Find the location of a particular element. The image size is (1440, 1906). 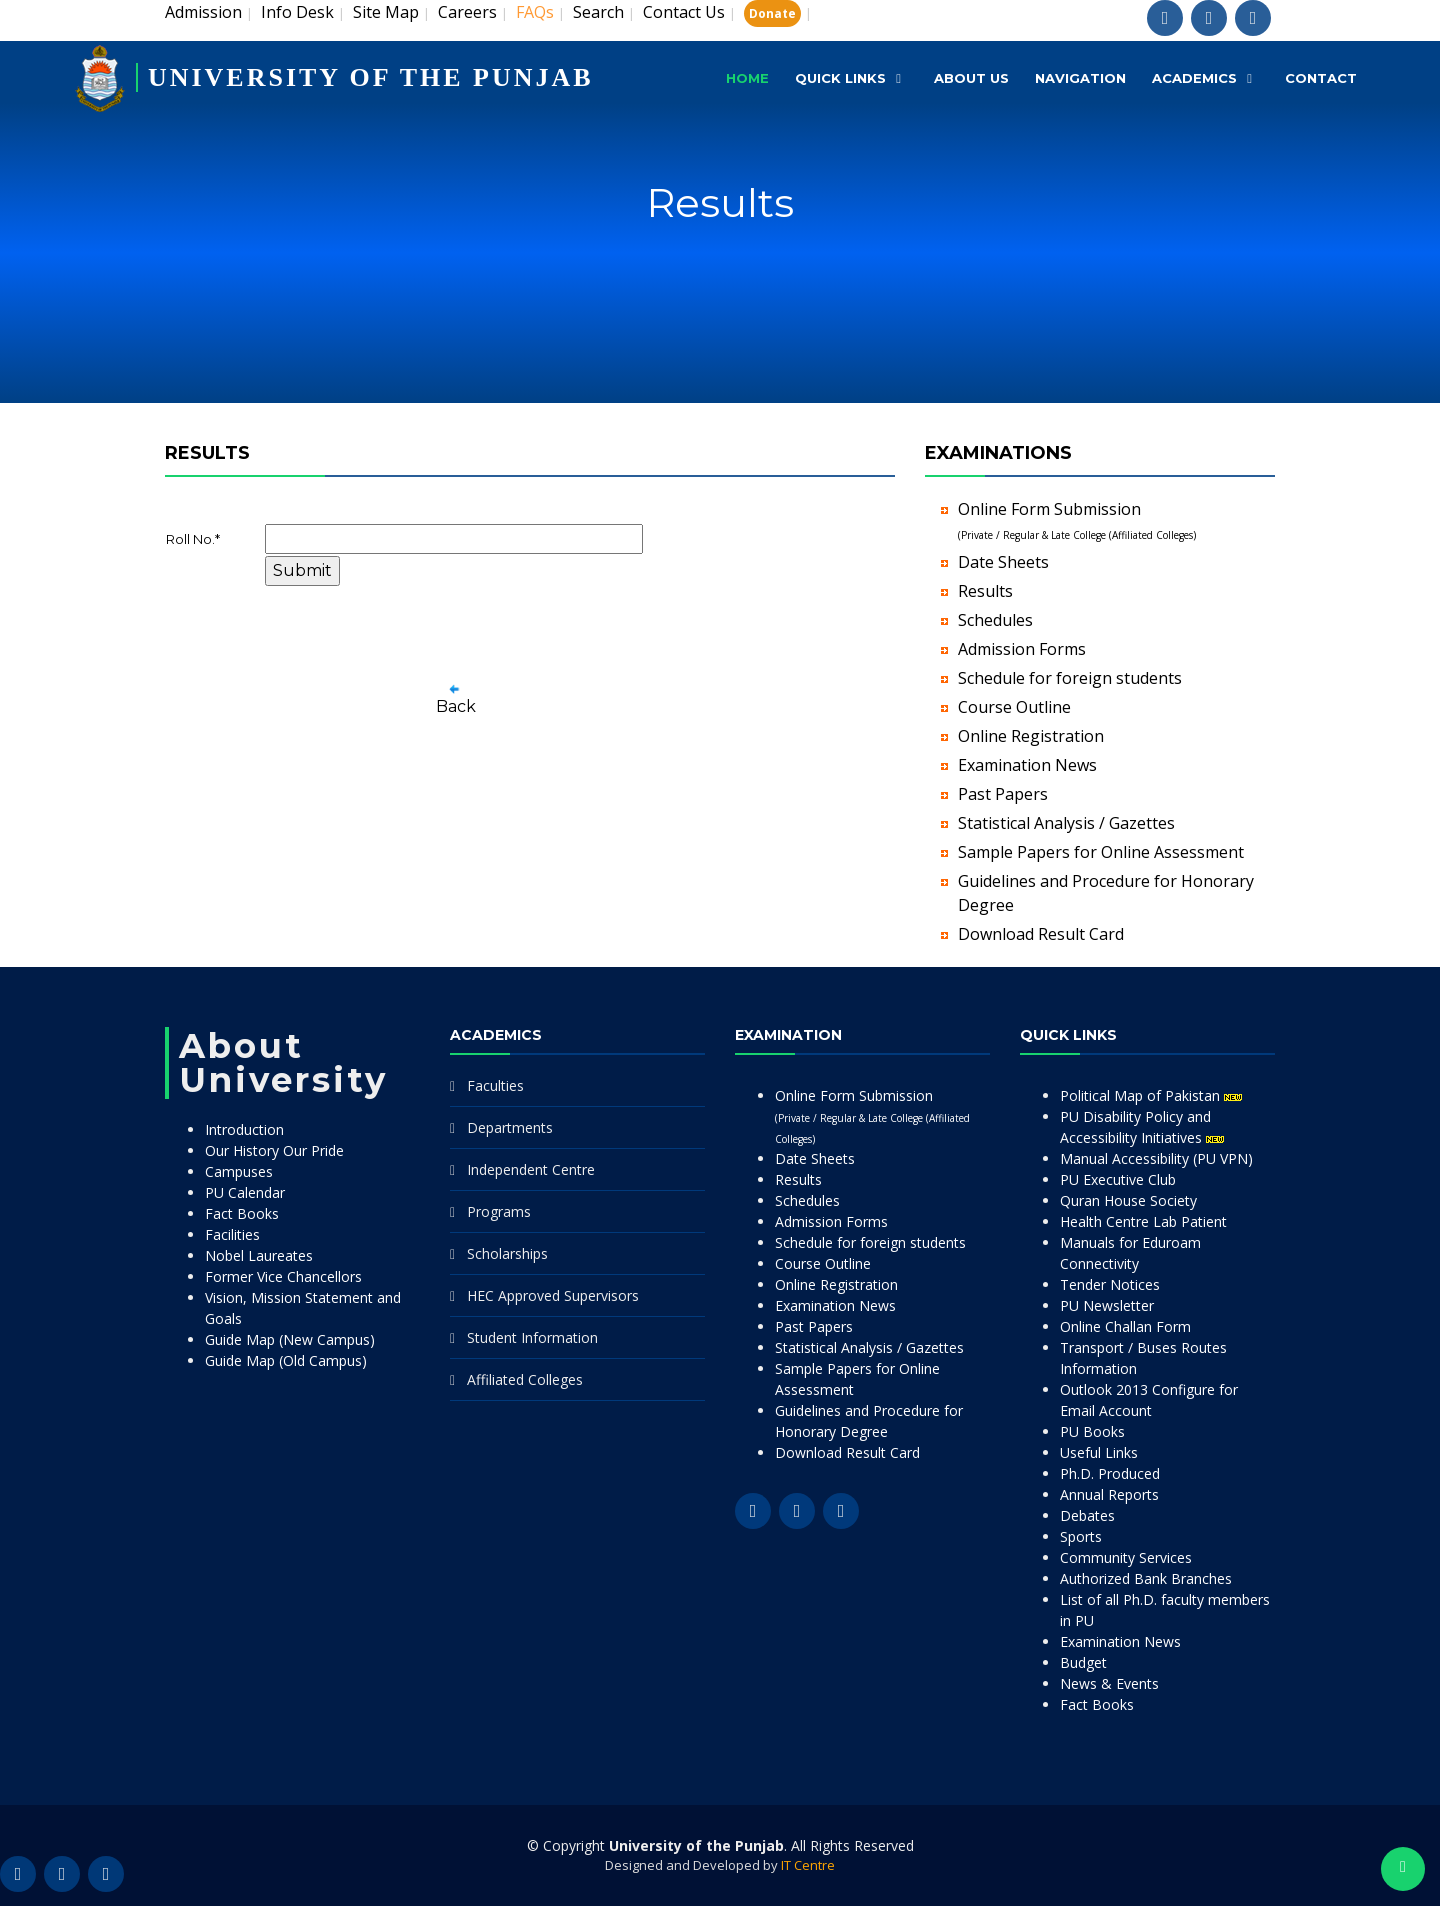

Sample Papers for Online Assessment is located at coordinates (1101, 852).